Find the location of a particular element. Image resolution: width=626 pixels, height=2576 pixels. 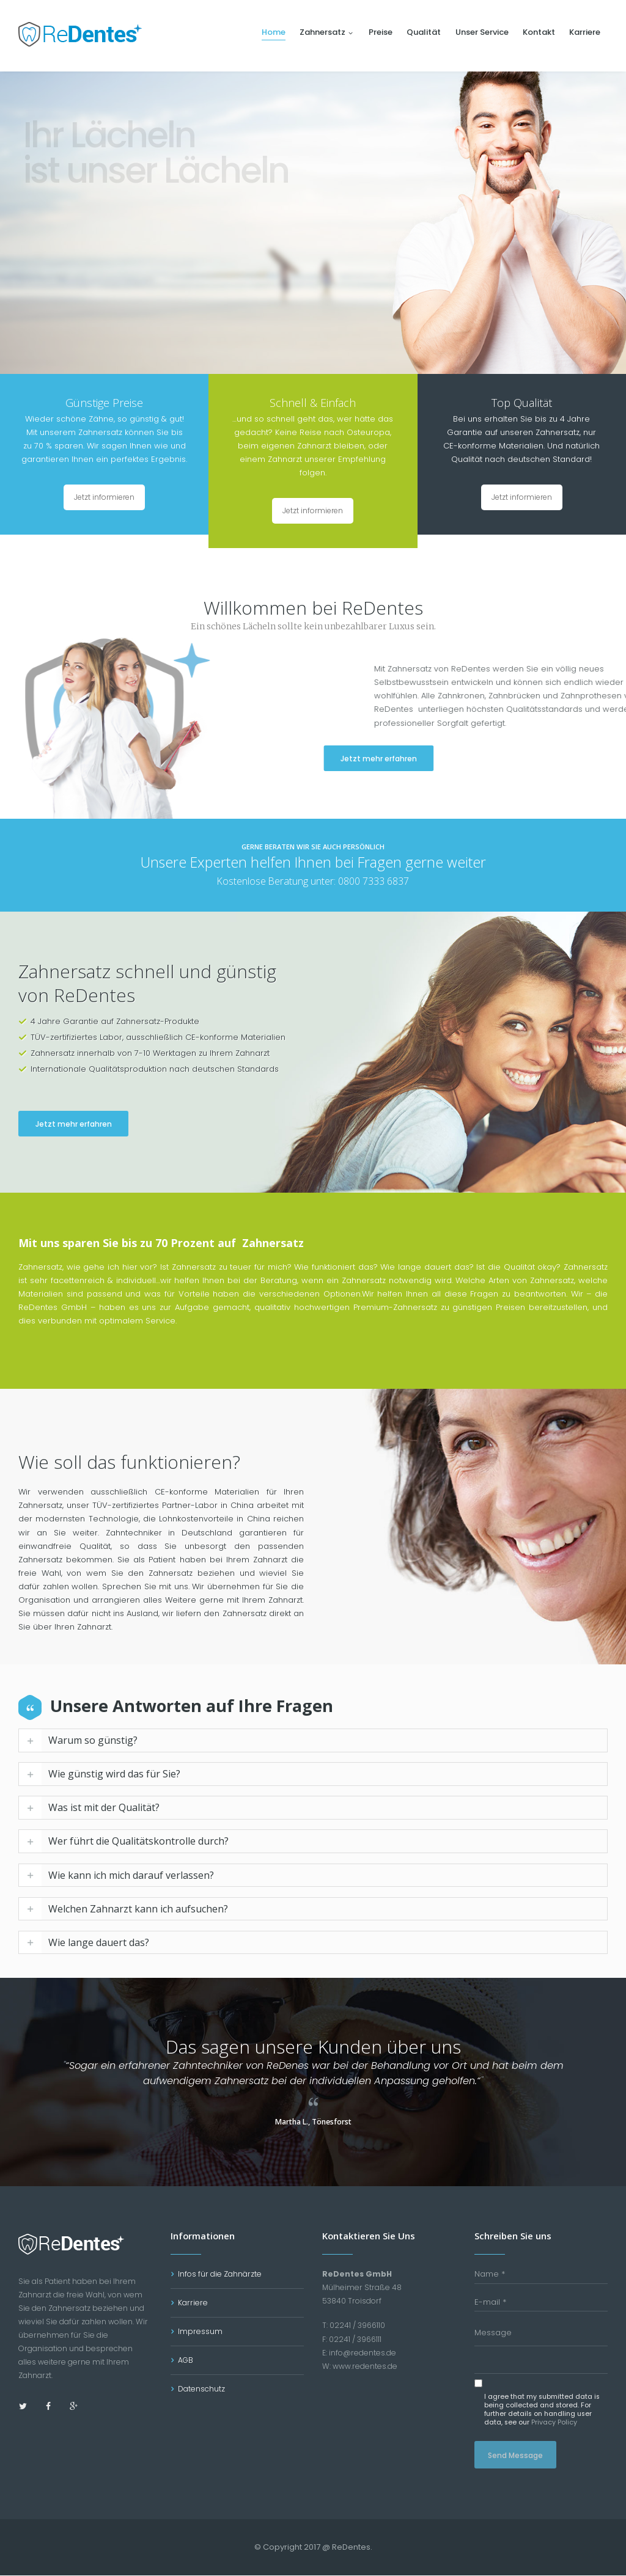

Jetzt mehr erfahren is located at coordinates (418, 758).